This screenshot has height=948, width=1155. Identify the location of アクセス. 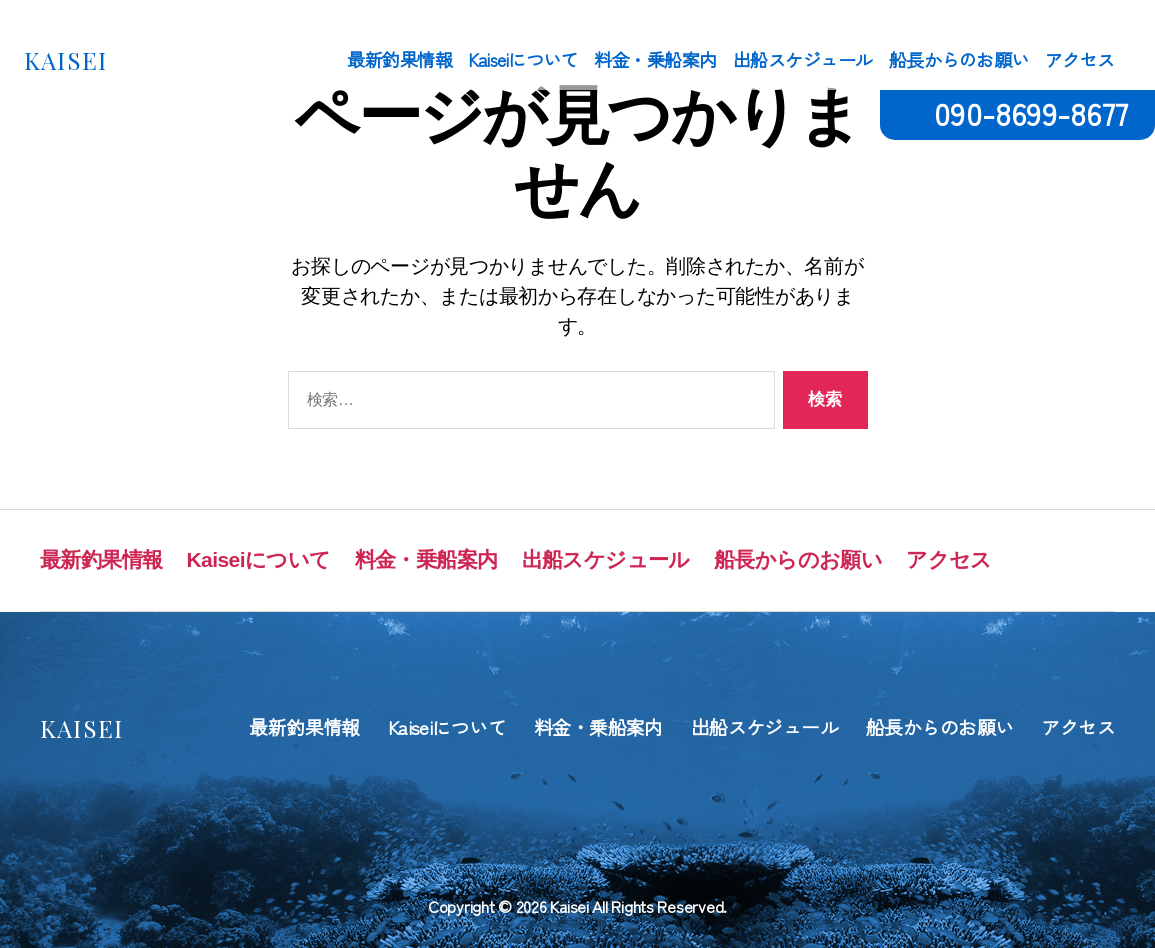
(1080, 60).